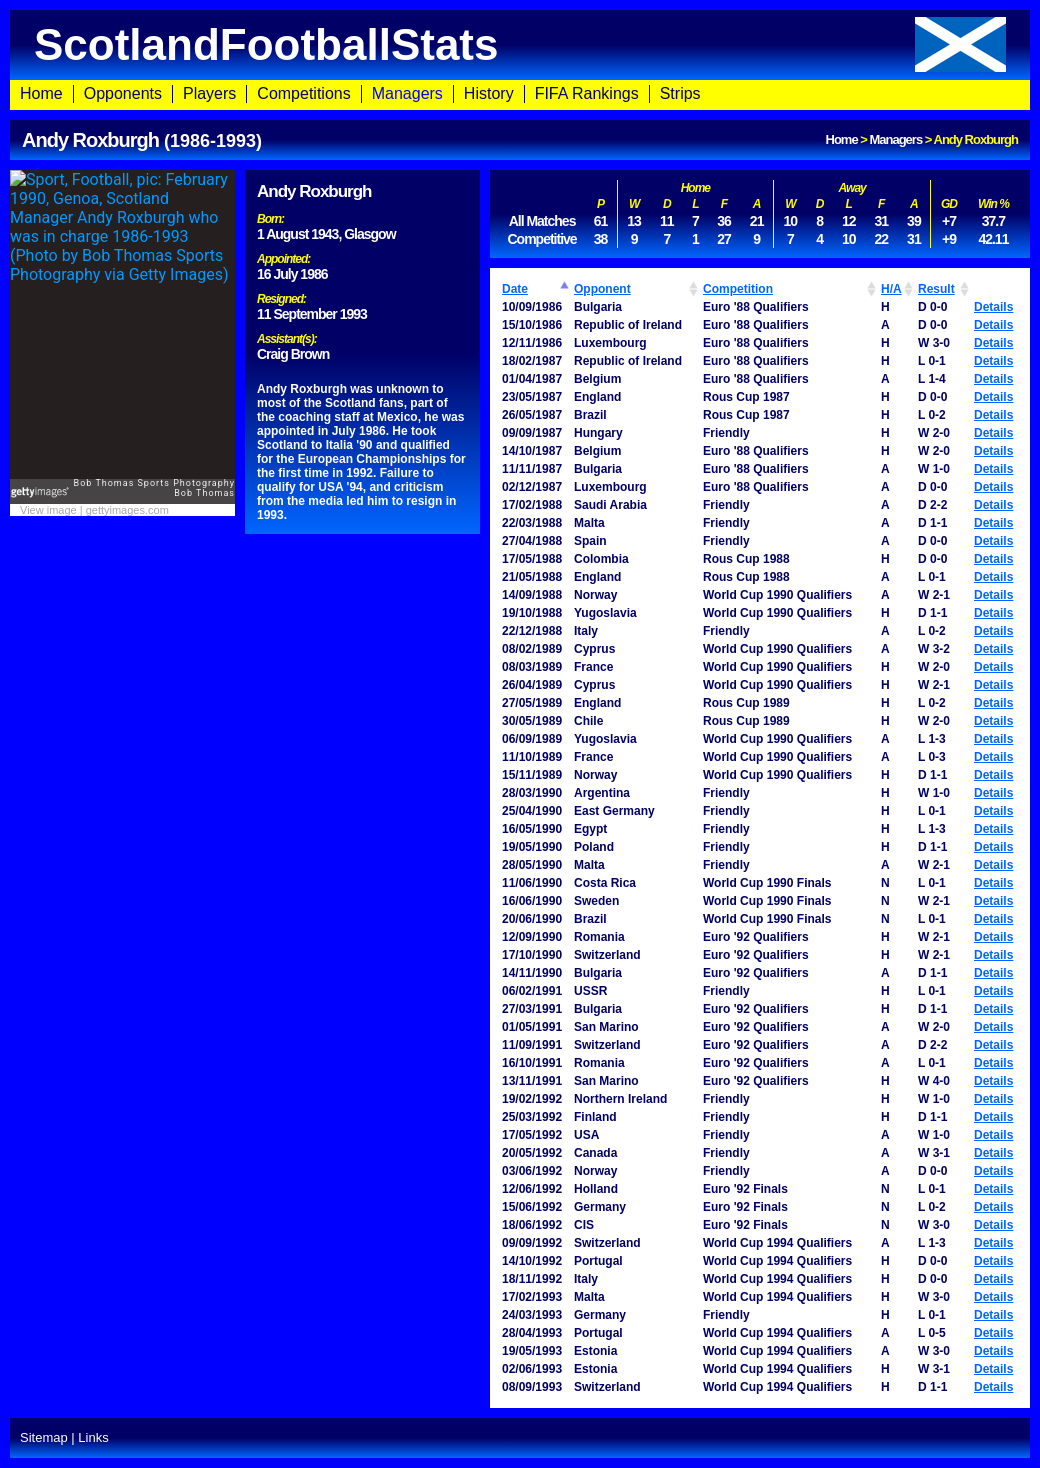  I want to click on History, so click(489, 93).